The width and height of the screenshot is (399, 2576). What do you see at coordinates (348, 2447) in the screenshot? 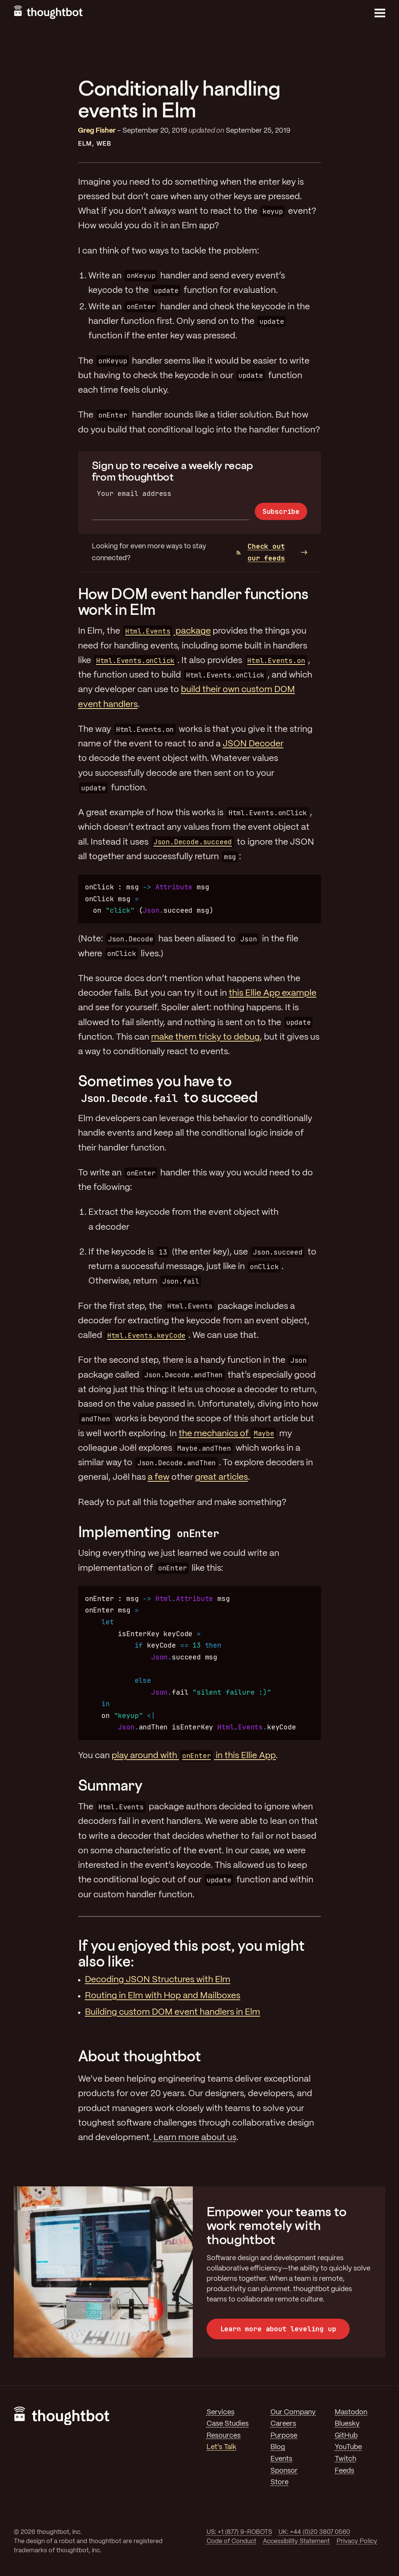
I see `YouTube` at bounding box center [348, 2447].